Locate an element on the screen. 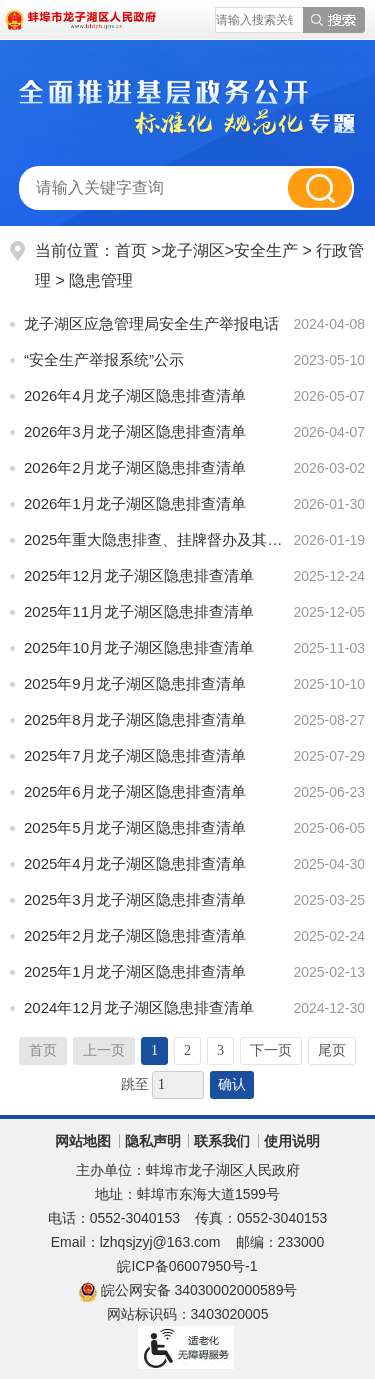  龙子湖区应急管理局安全生产举报电话 is located at coordinates (151, 323).